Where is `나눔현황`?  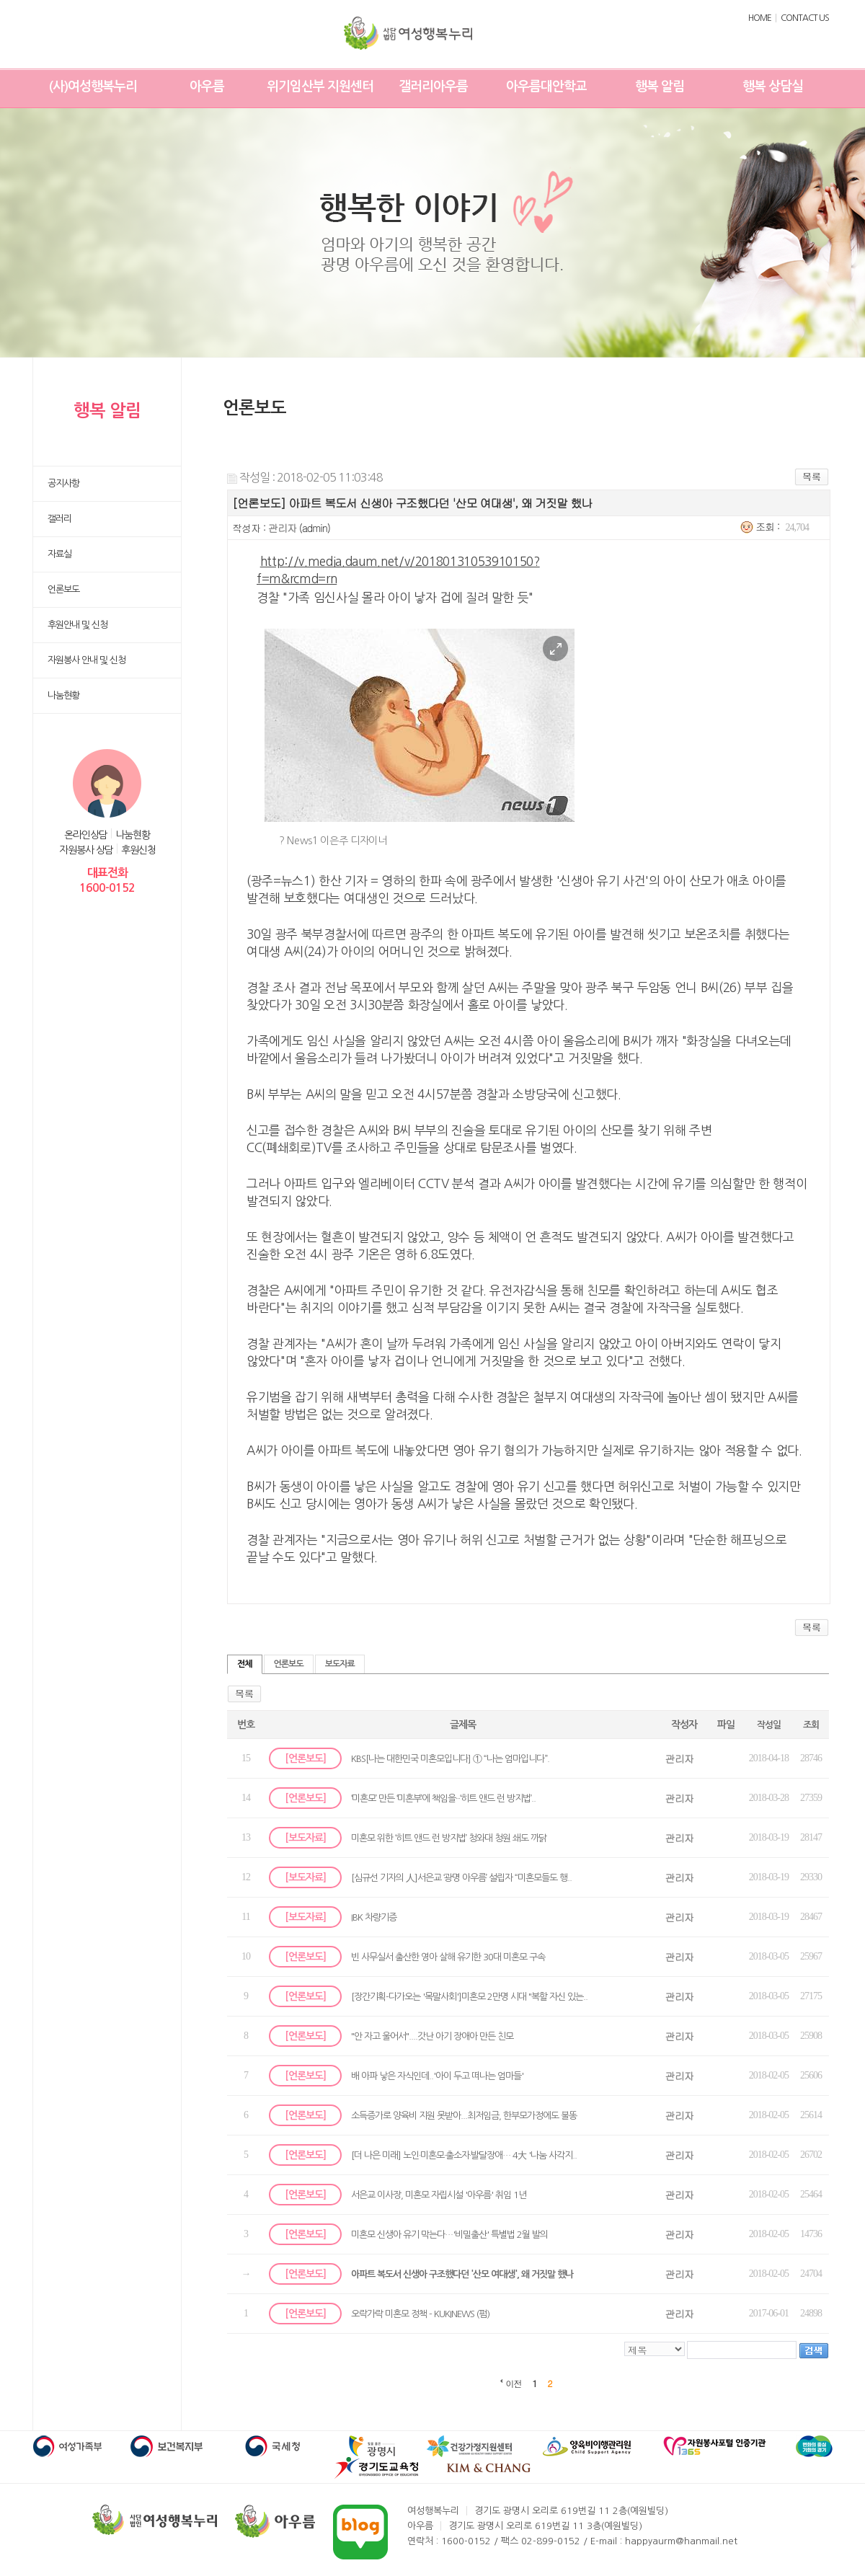
나눔현황 is located at coordinates (132, 835).